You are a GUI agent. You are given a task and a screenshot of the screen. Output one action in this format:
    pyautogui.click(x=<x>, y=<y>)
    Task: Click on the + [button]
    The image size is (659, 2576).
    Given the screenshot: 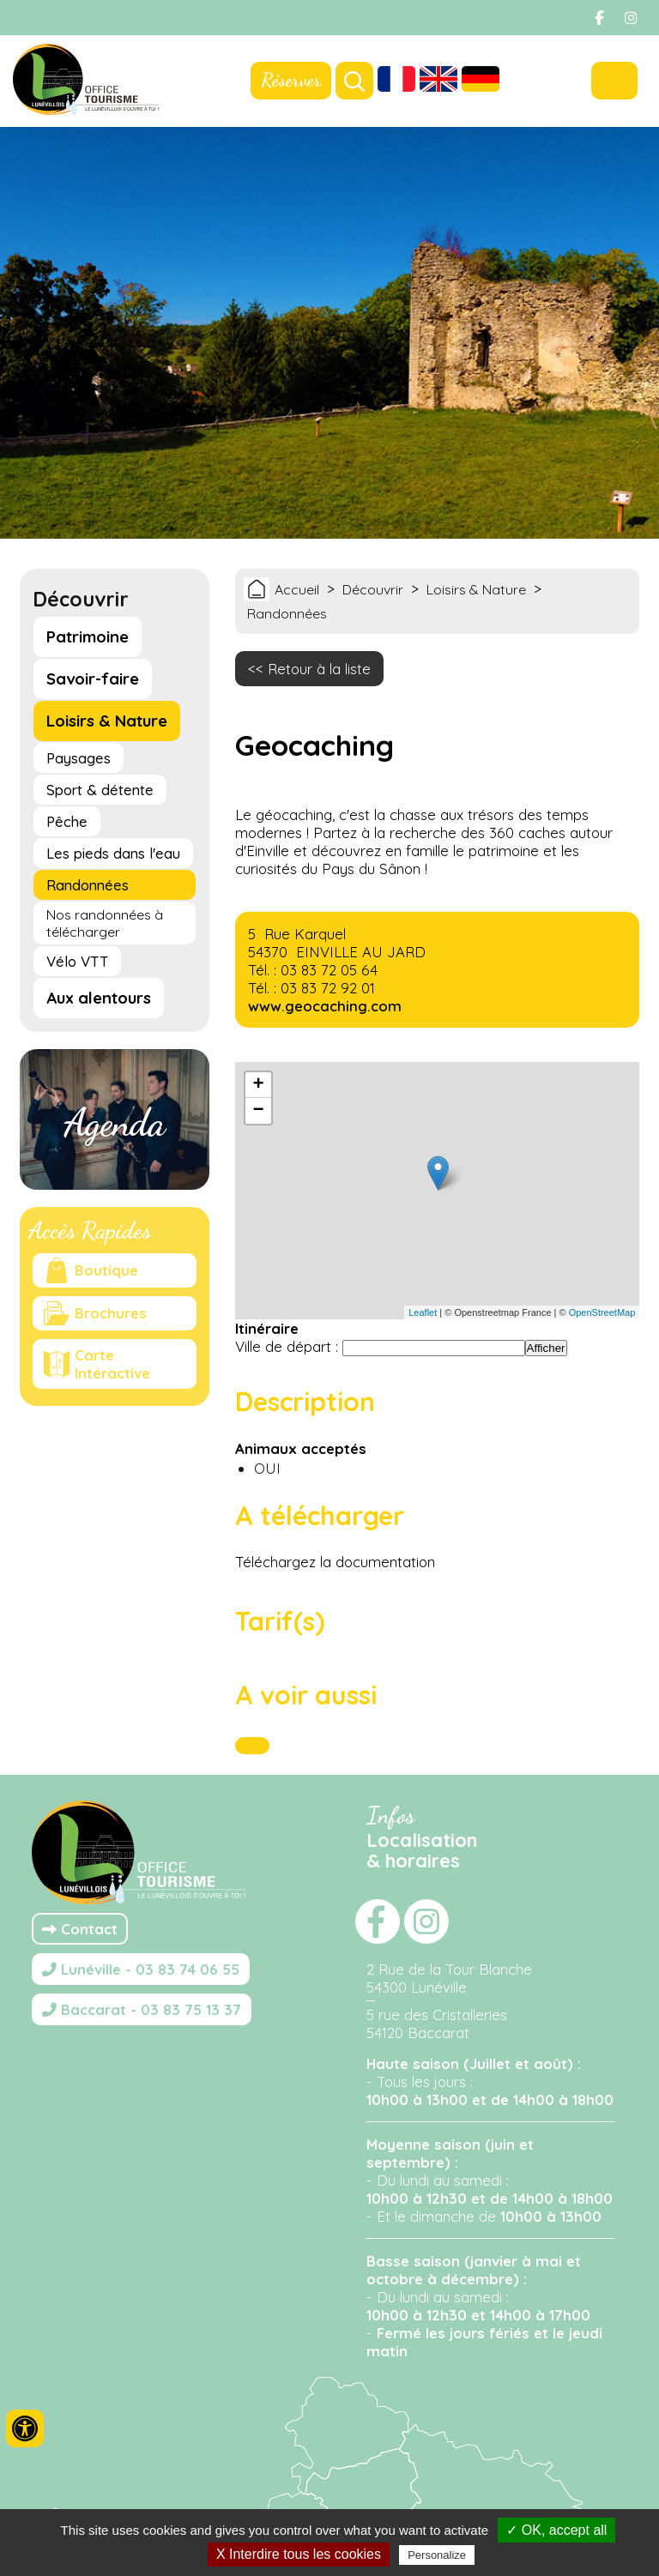 What is the action you would take?
    pyautogui.click(x=257, y=1085)
    